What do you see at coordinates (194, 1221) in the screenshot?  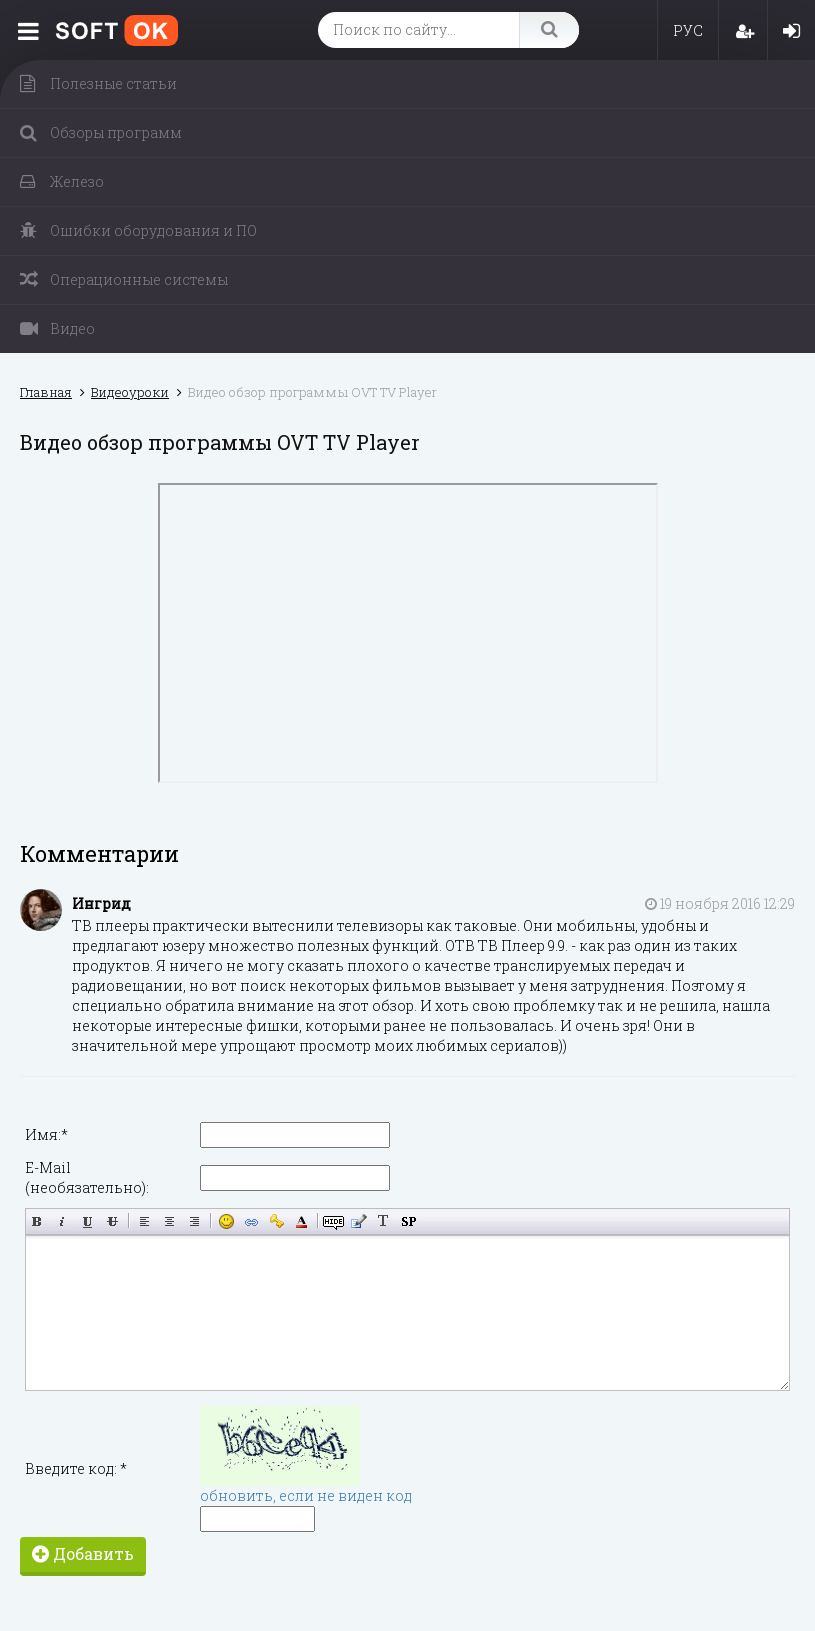 I see `Выравнивание по правому краю` at bounding box center [194, 1221].